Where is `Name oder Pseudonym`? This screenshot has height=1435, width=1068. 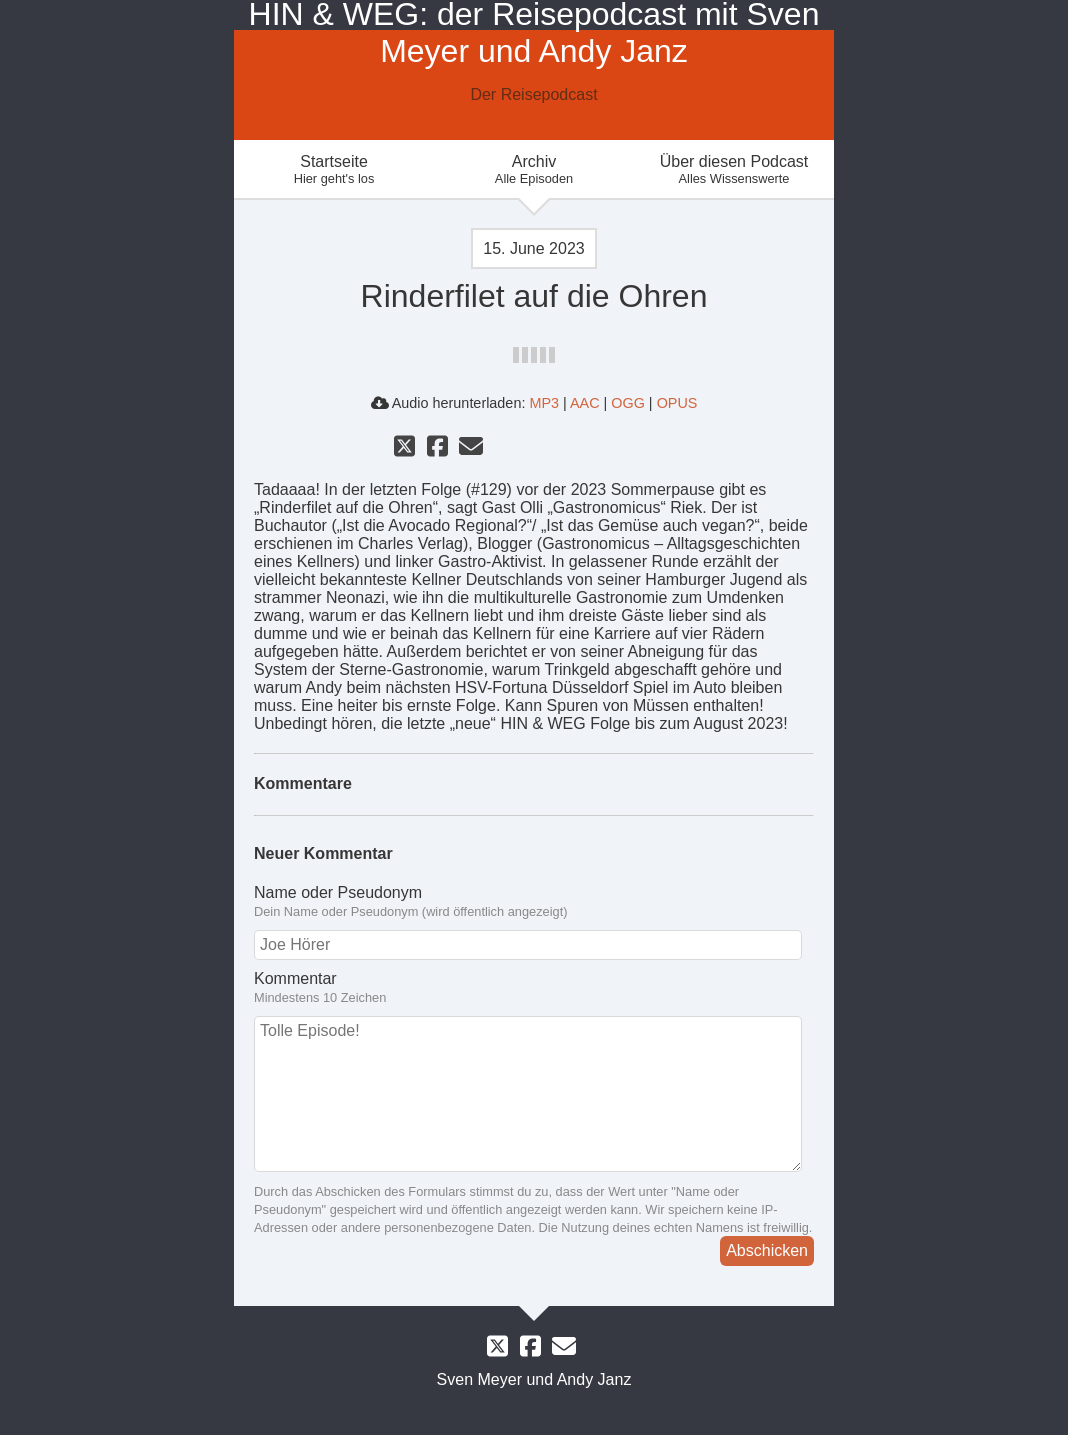 Name oder Pseudonym is located at coordinates (338, 892).